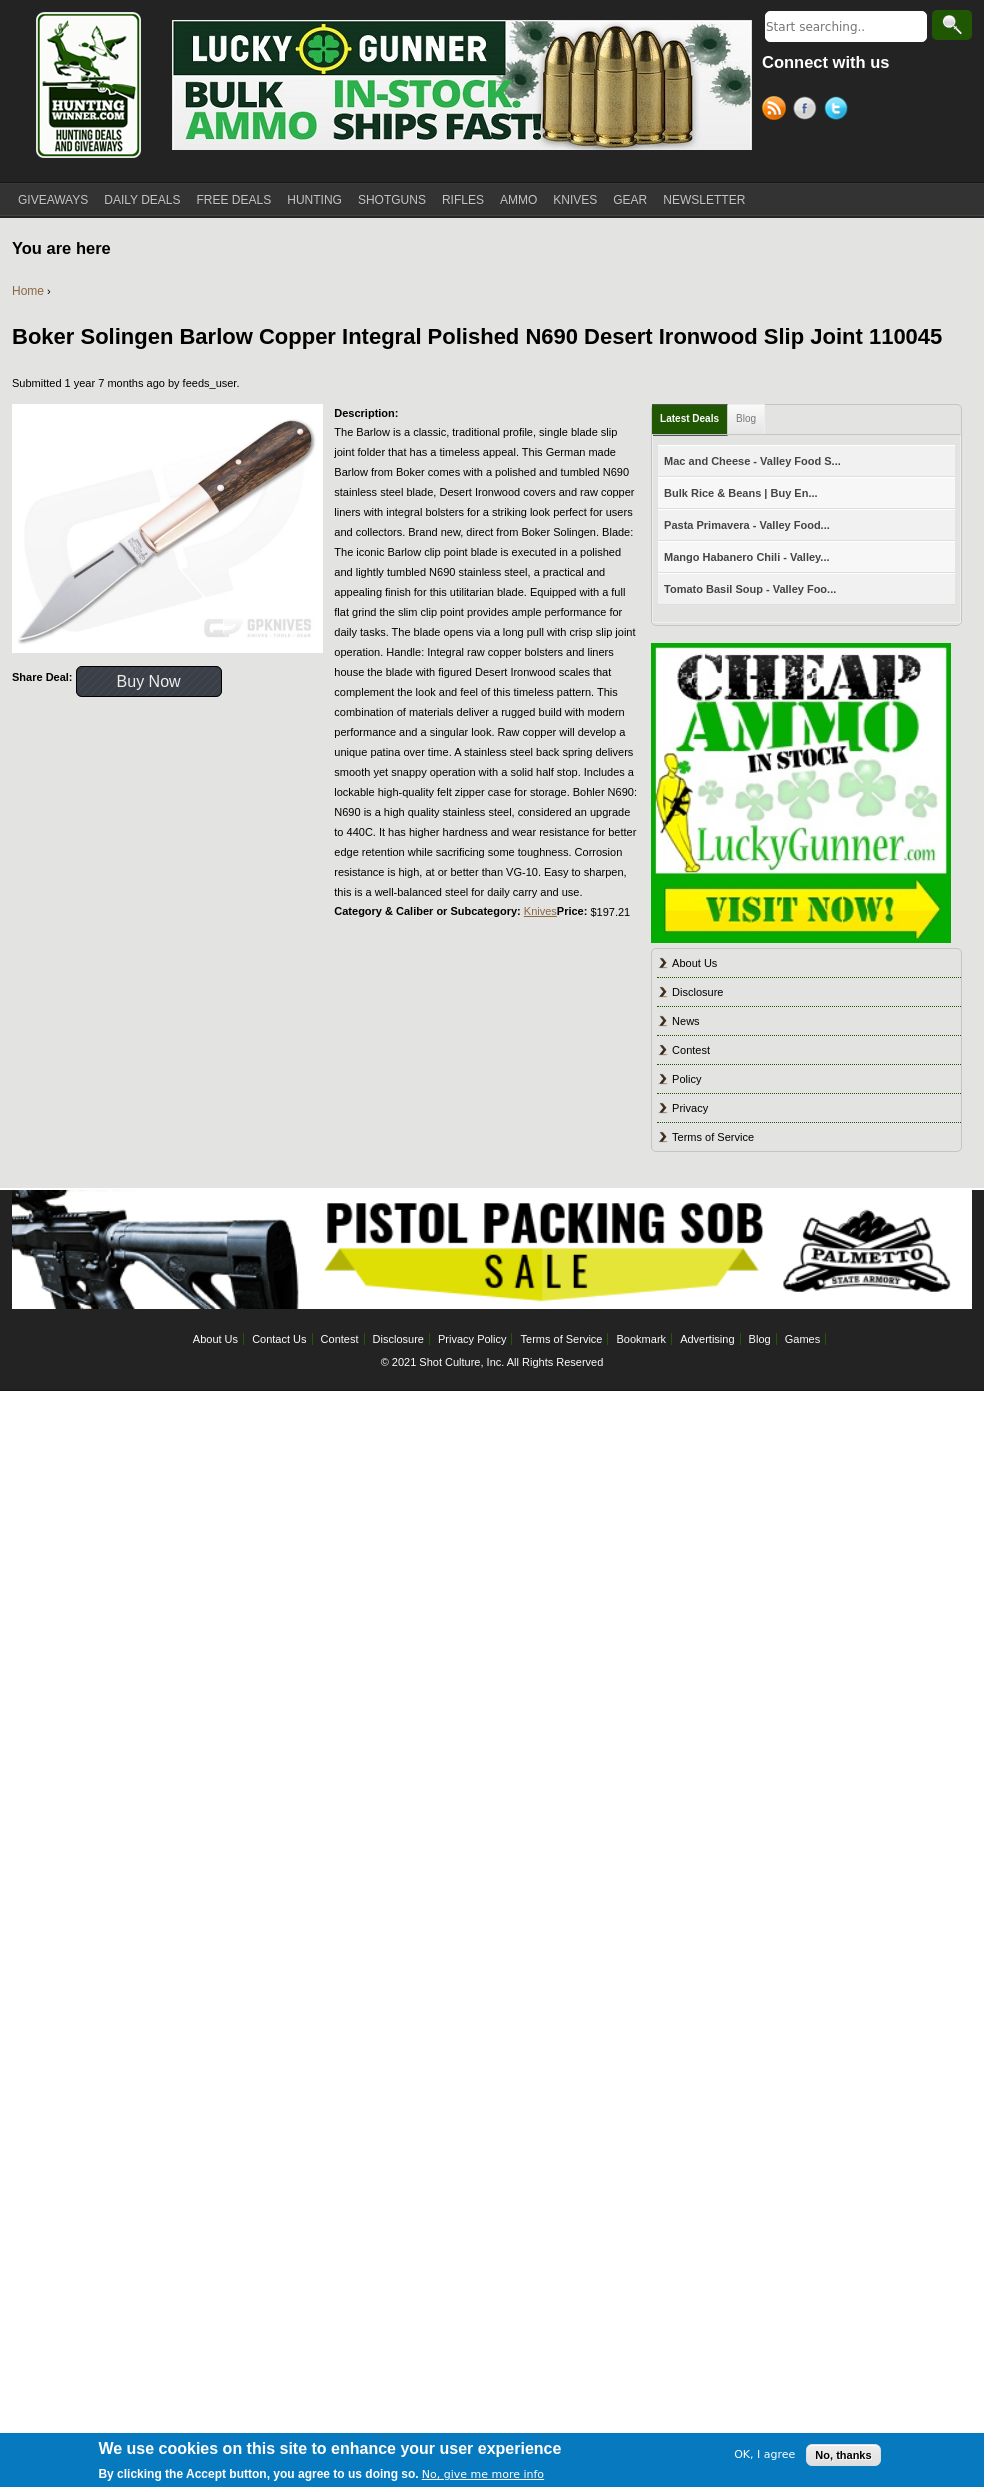 The height and width of the screenshot is (2487, 984). Describe the element at coordinates (746, 418) in the screenshot. I see `Blog` at that location.